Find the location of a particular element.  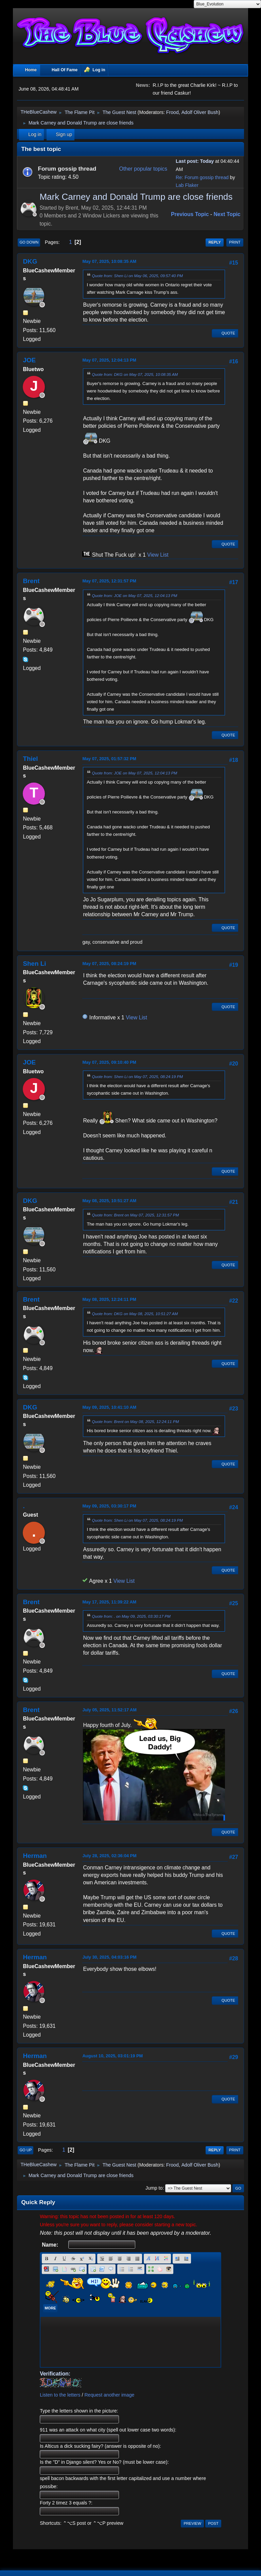

Shen Li is located at coordinates (34, 963).